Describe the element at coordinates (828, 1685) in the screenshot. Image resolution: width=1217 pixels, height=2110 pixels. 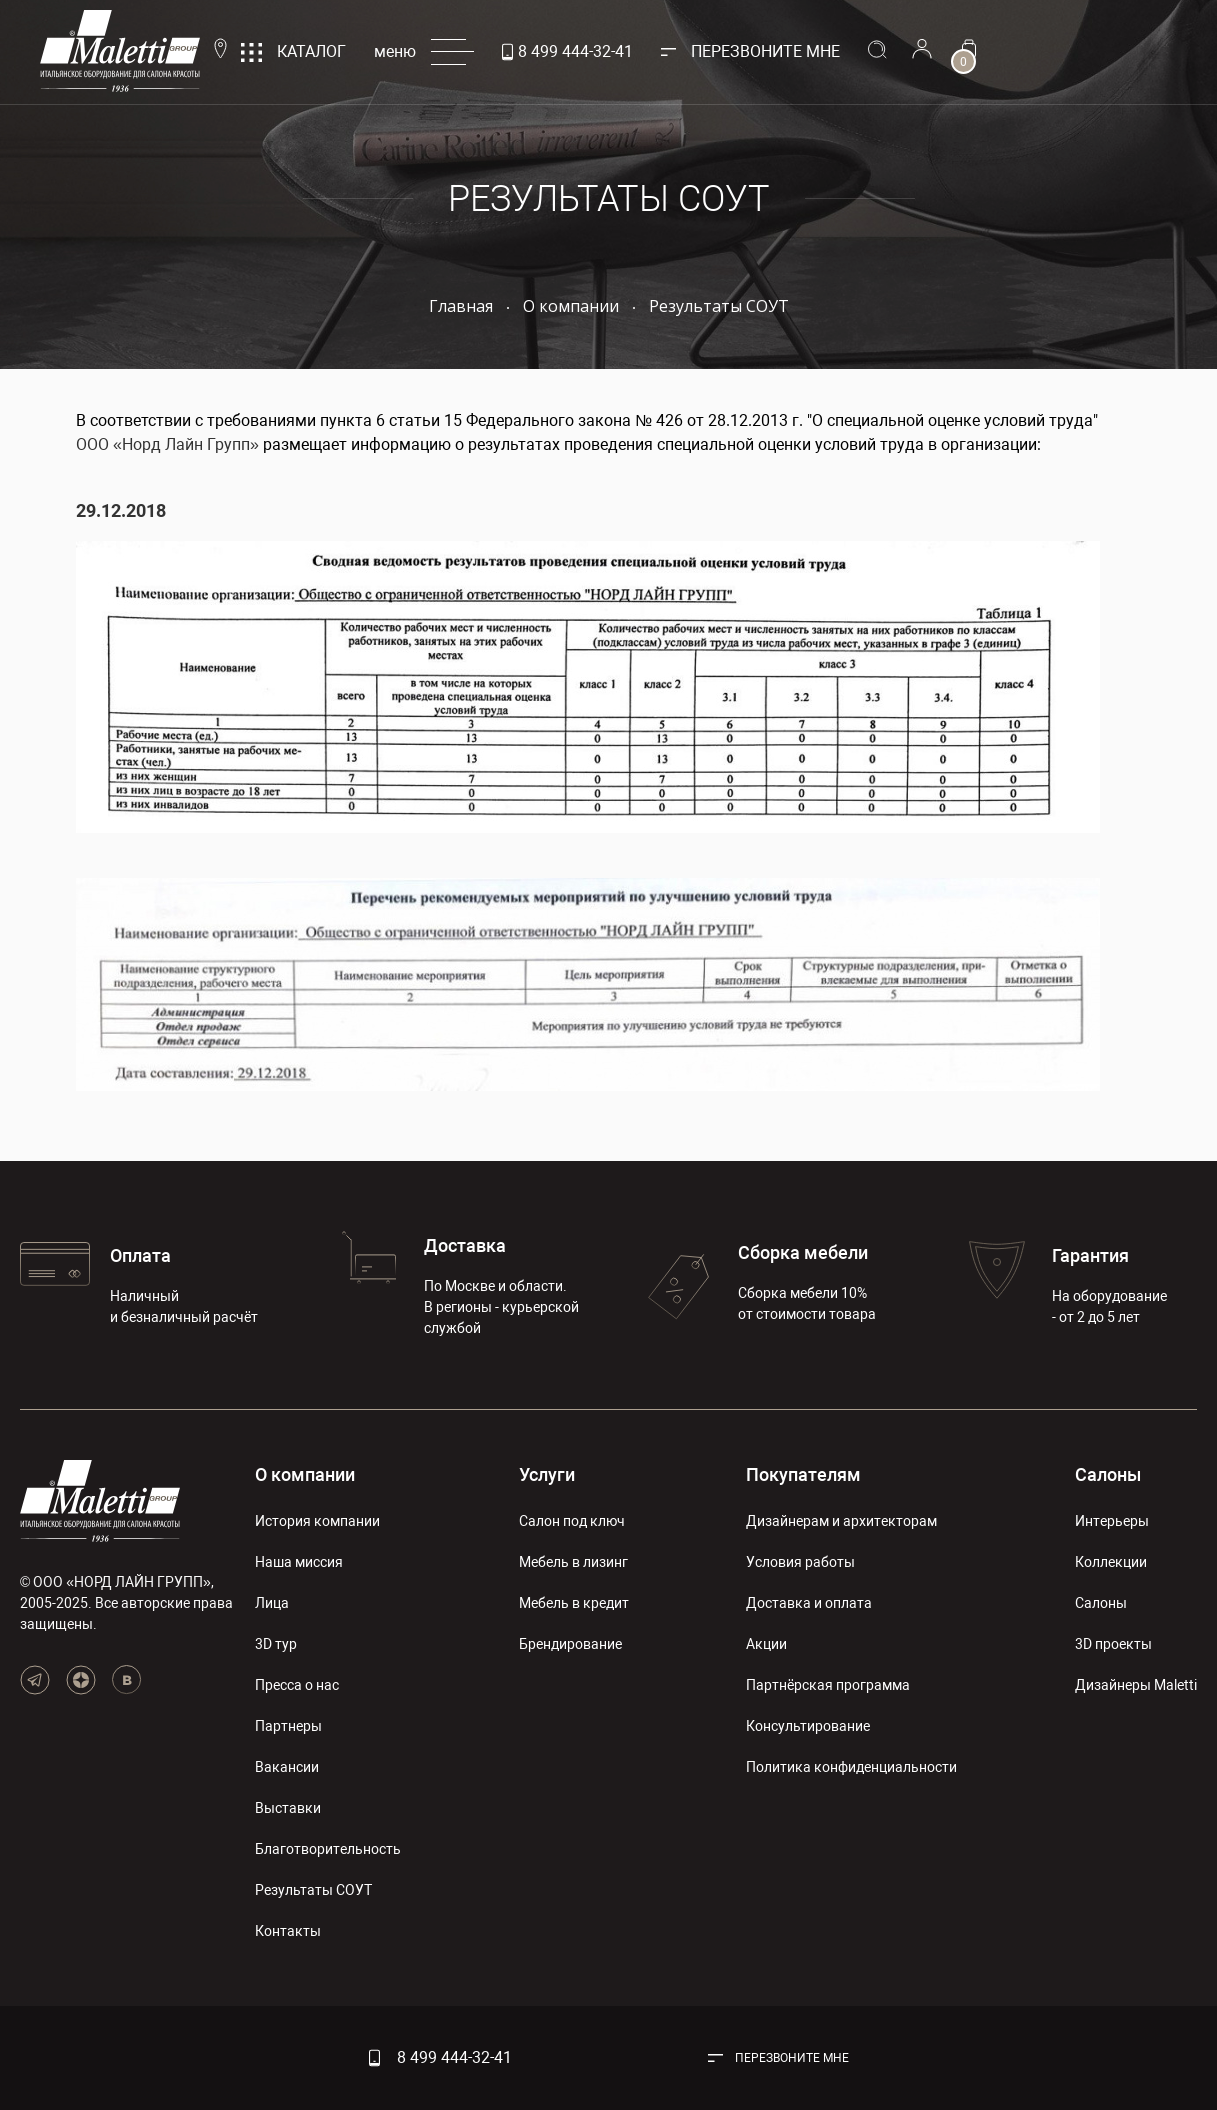
I see `Партнёрская программа` at that location.